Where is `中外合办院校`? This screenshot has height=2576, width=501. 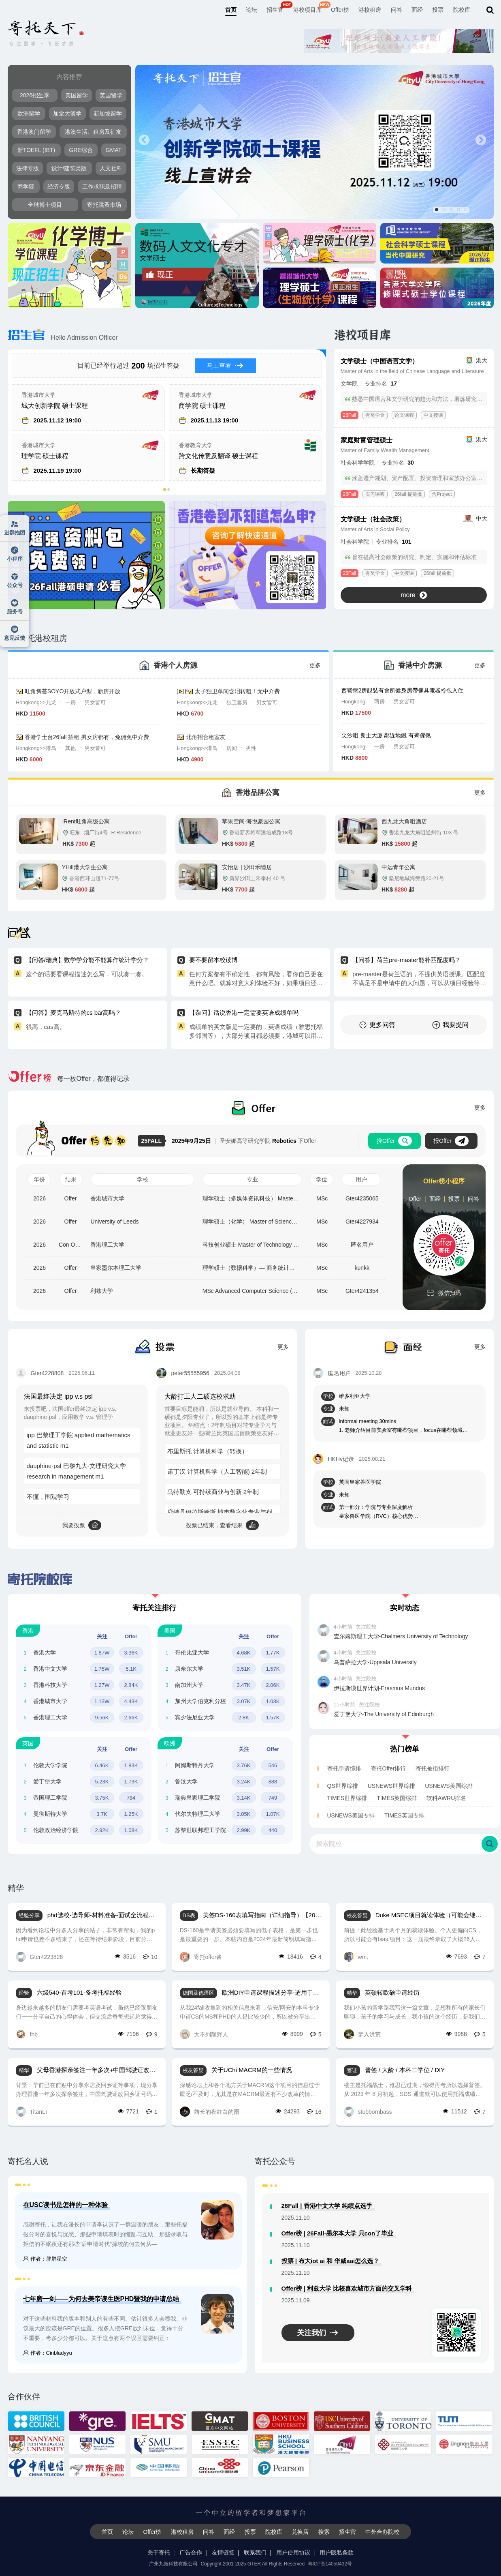
中外合办院校 is located at coordinates (382, 2532).